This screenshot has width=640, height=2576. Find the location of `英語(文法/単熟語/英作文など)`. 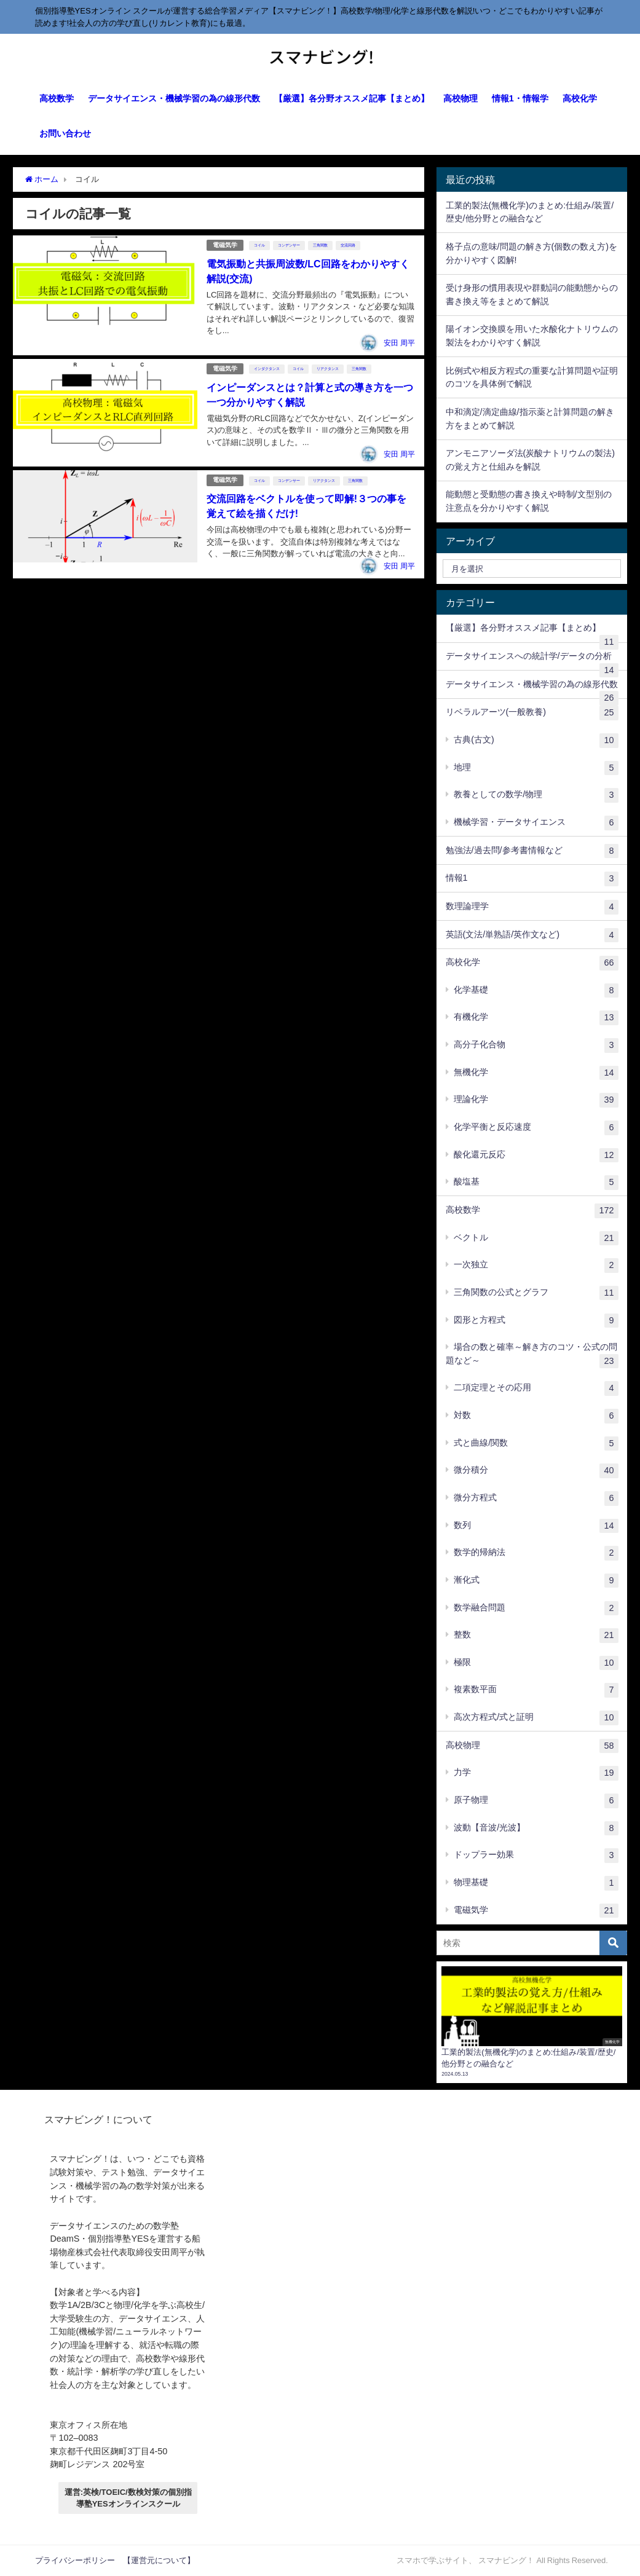

英語(文法/単熟語/英作文など) is located at coordinates (532, 935).